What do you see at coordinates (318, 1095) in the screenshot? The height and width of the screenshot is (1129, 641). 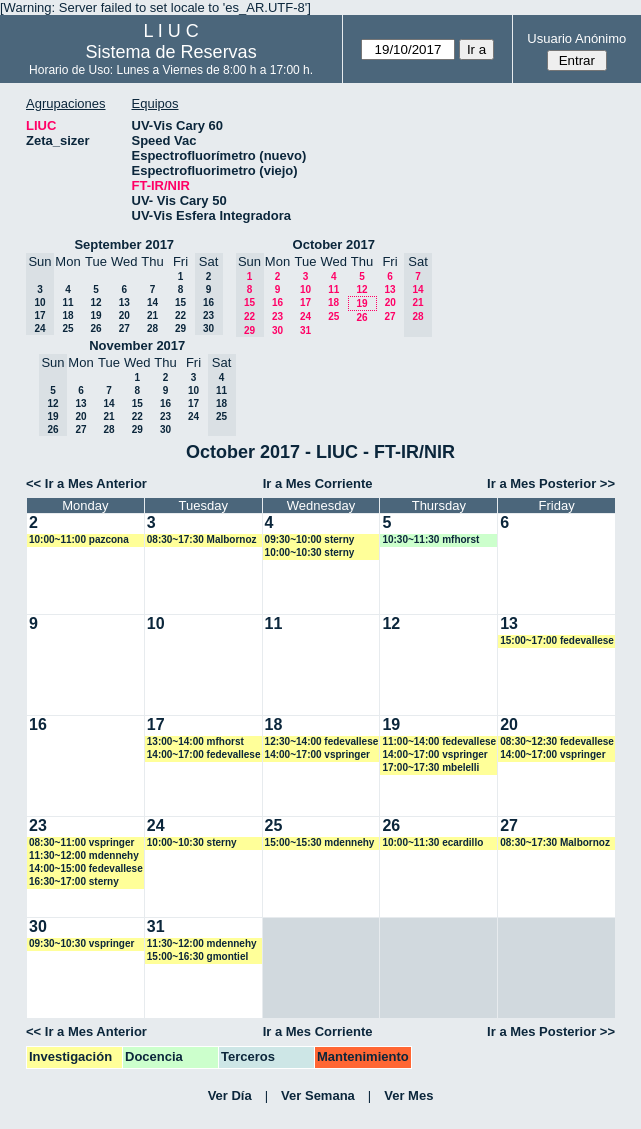 I see `Ver Semana` at bounding box center [318, 1095].